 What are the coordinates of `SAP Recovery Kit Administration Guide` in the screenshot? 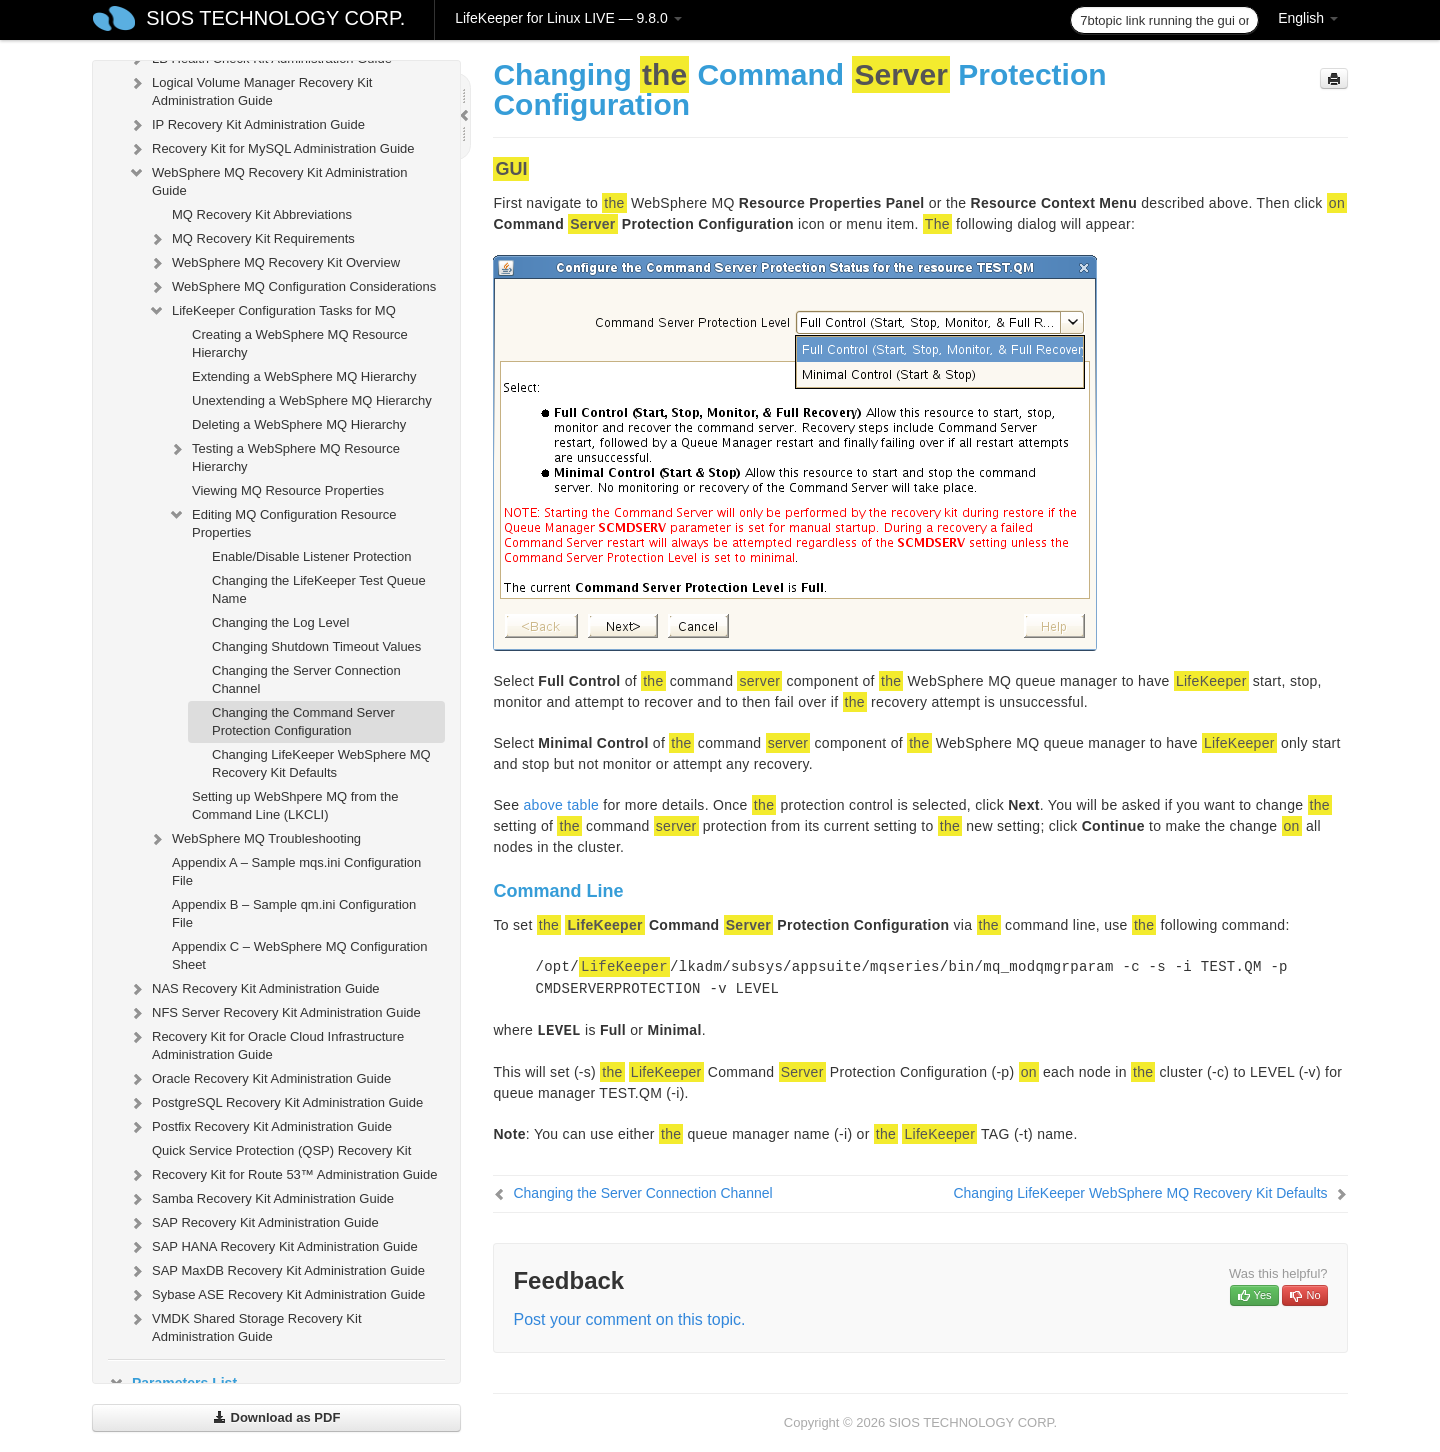 It's located at (253, 1223).